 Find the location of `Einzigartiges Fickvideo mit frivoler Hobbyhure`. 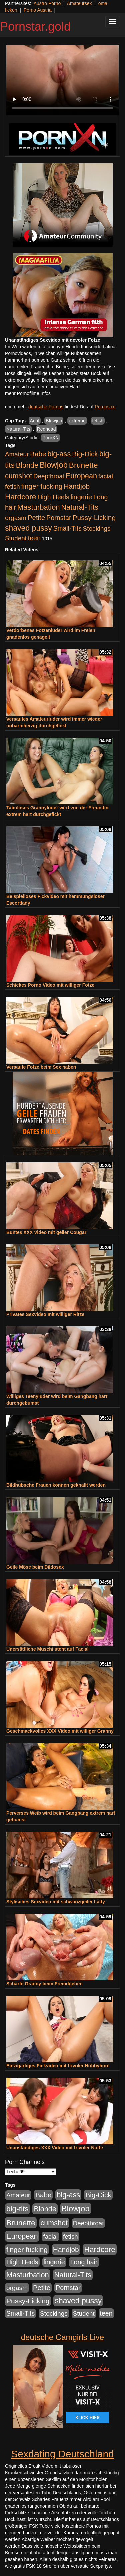

Einzigartiges Fickvideo mit frivoler Hobbyhure is located at coordinates (58, 2065).